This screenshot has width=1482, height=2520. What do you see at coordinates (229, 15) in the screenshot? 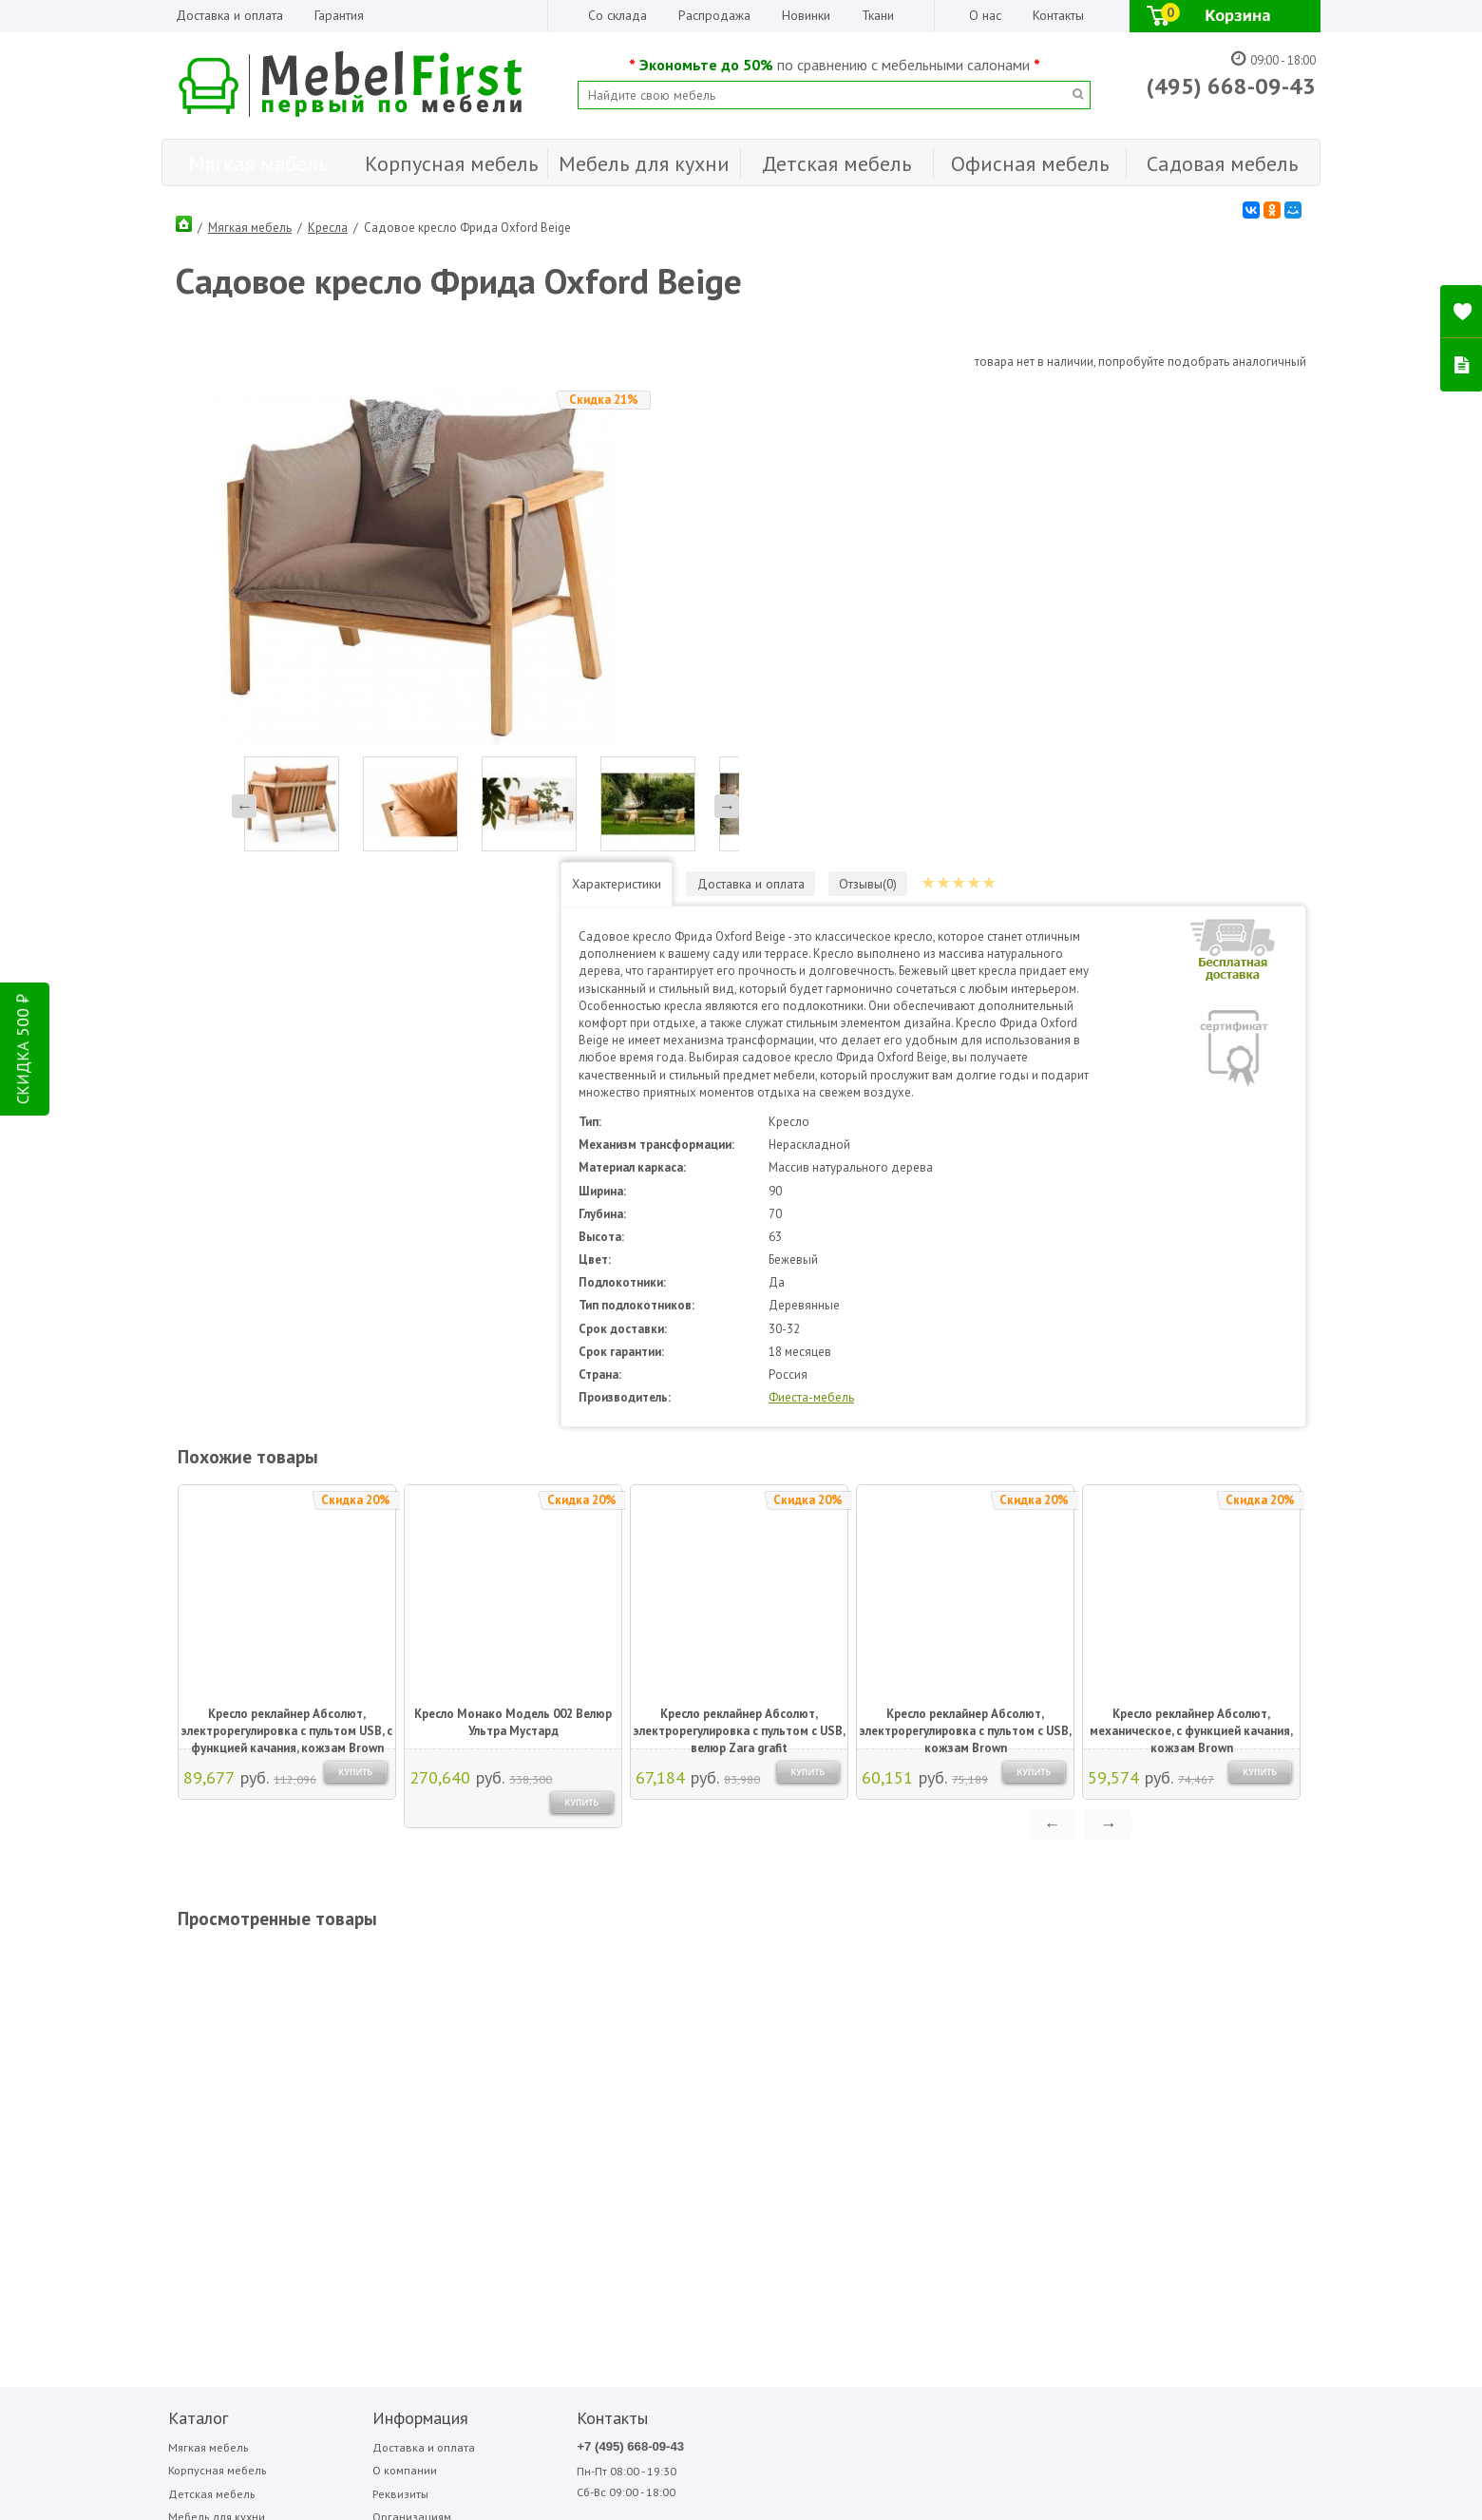
I see `Доставка и оплата` at bounding box center [229, 15].